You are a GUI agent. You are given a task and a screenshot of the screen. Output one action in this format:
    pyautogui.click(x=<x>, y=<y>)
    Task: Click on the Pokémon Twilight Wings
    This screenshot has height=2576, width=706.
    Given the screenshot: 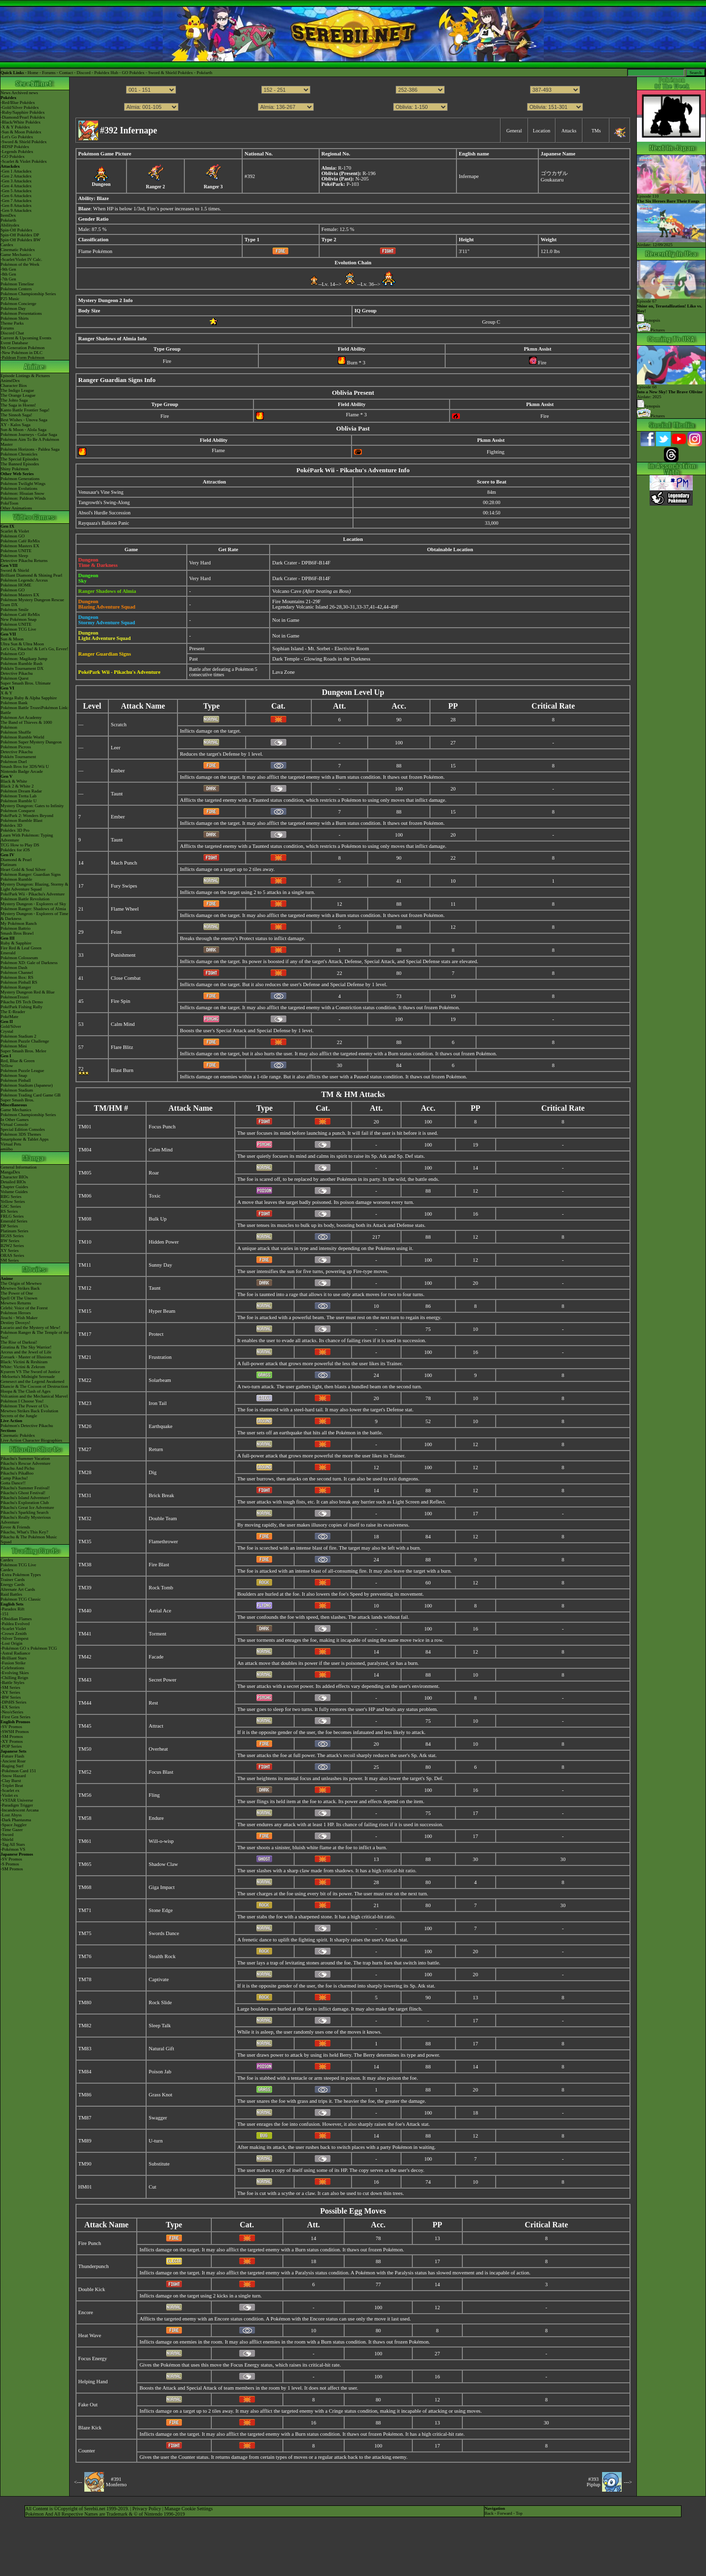 What is the action you would take?
    pyautogui.click(x=23, y=483)
    